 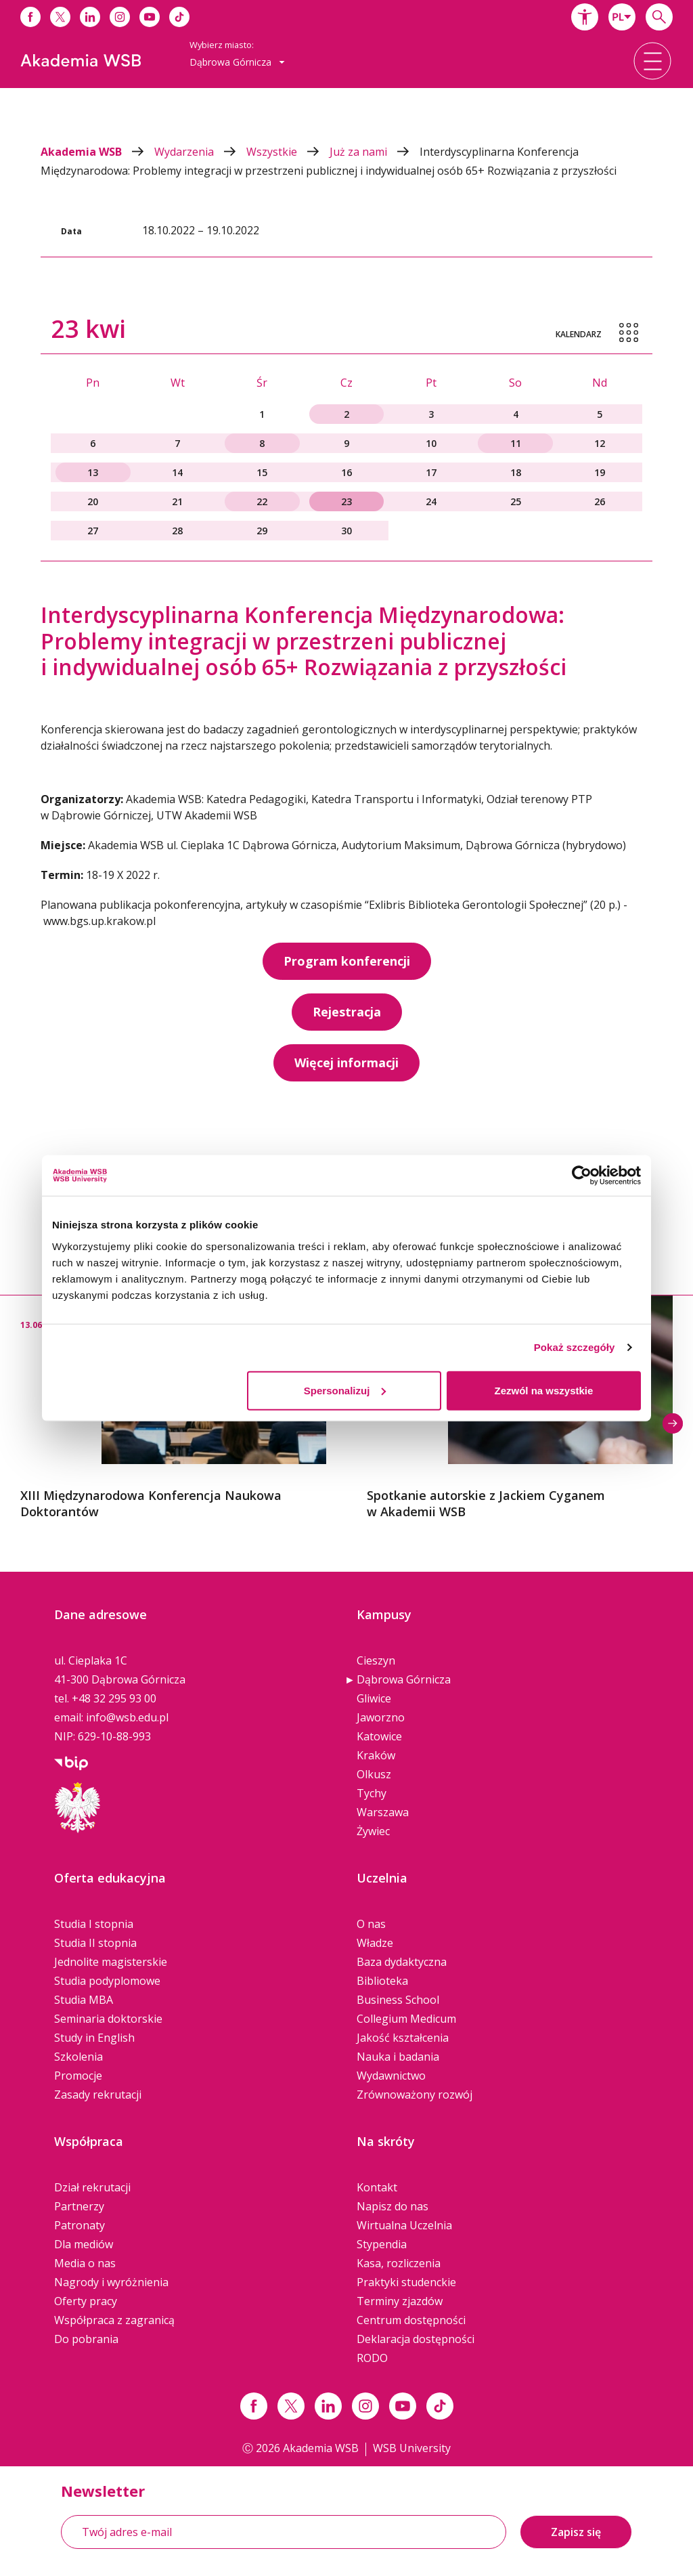 I want to click on Dąbrowa Górnicza [button], so click(x=237, y=62).